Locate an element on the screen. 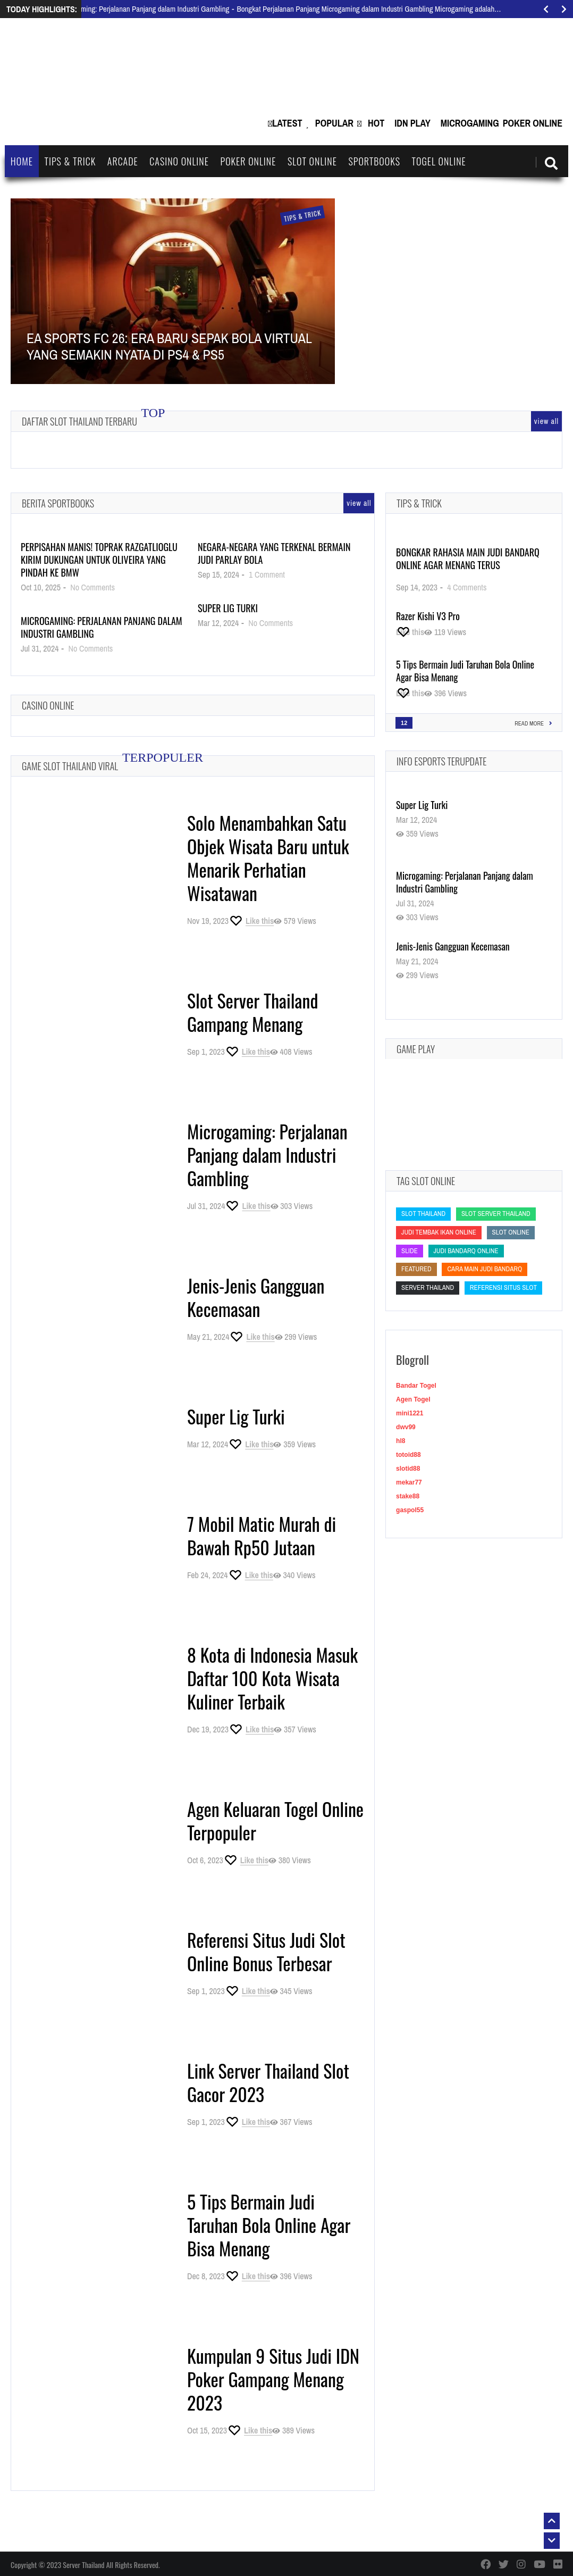 Image resolution: width=573 pixels, height=2576 pixels. Referensi Situs Judi Slot Online Bonus Terbesar is located at coordinates (266, 1951).